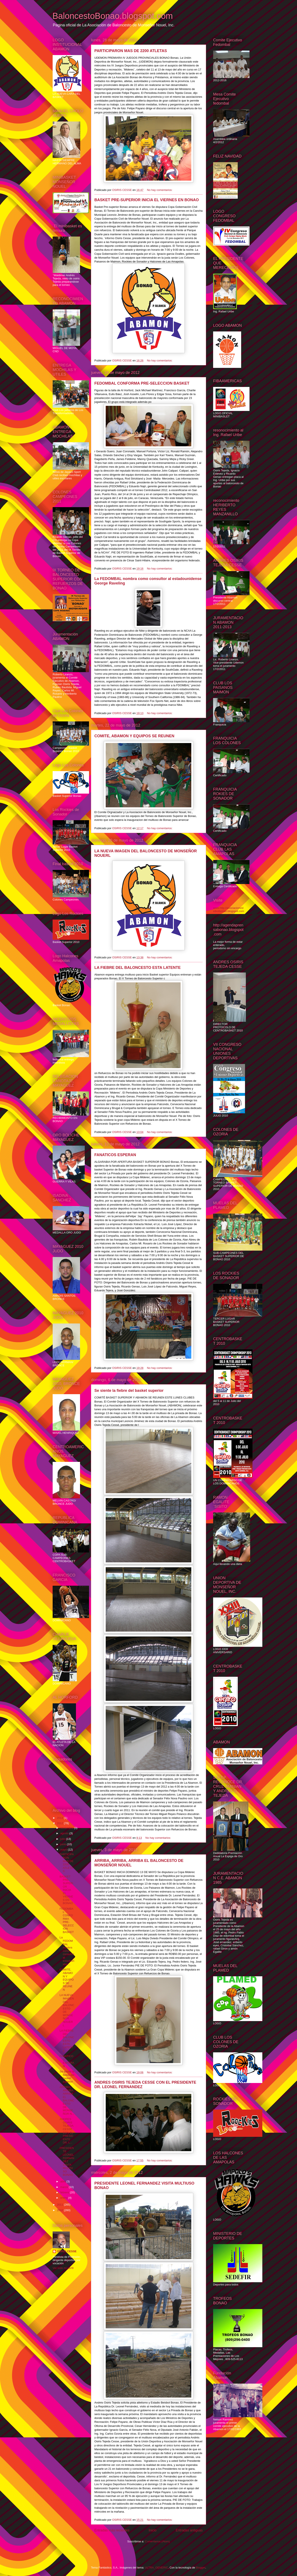 This screenshot has height=2576, width=297. What do you see at coordinates (64, 2197) in the screenshot?
I see `enero` at bounding box center [64, 2197].